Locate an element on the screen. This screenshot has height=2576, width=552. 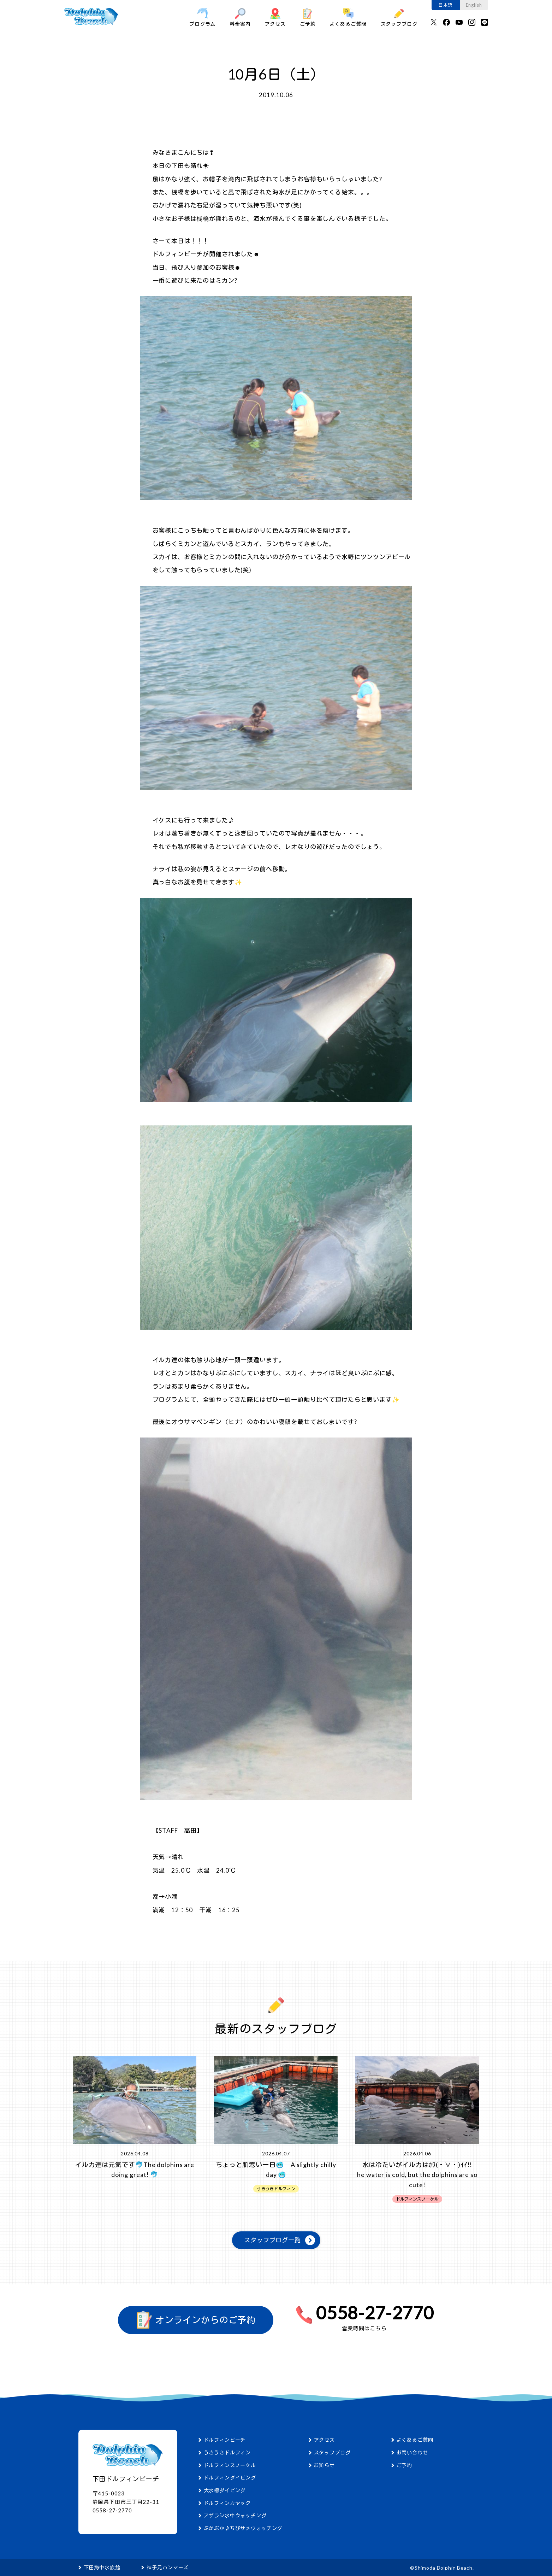
下田海中水族館 is located at coordinates (102, 2567).